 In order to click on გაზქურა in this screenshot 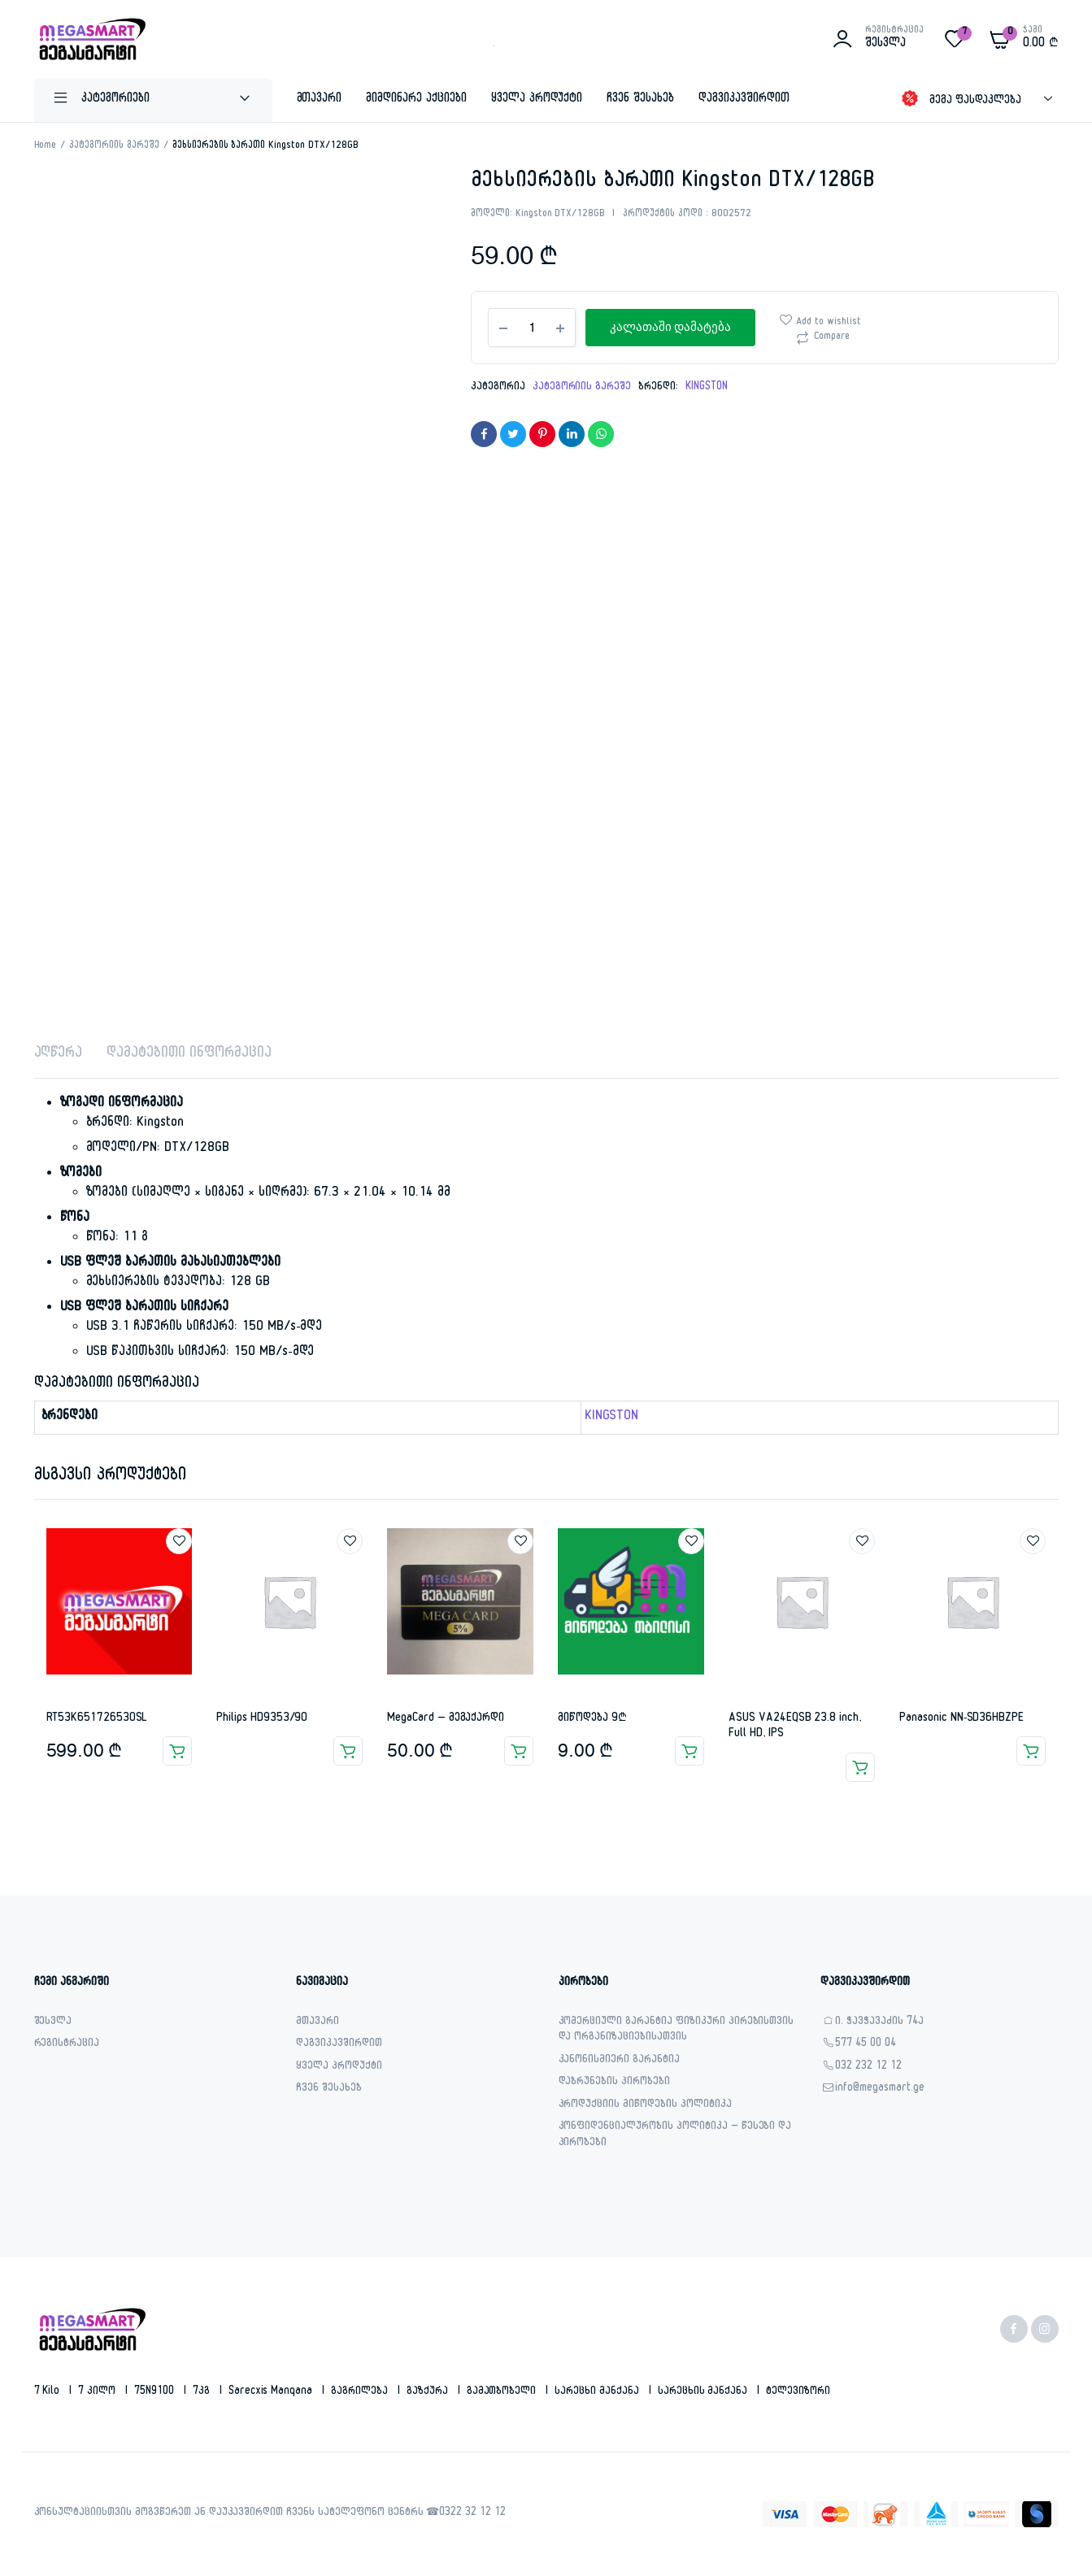, I will do `click(429, 2392)`.